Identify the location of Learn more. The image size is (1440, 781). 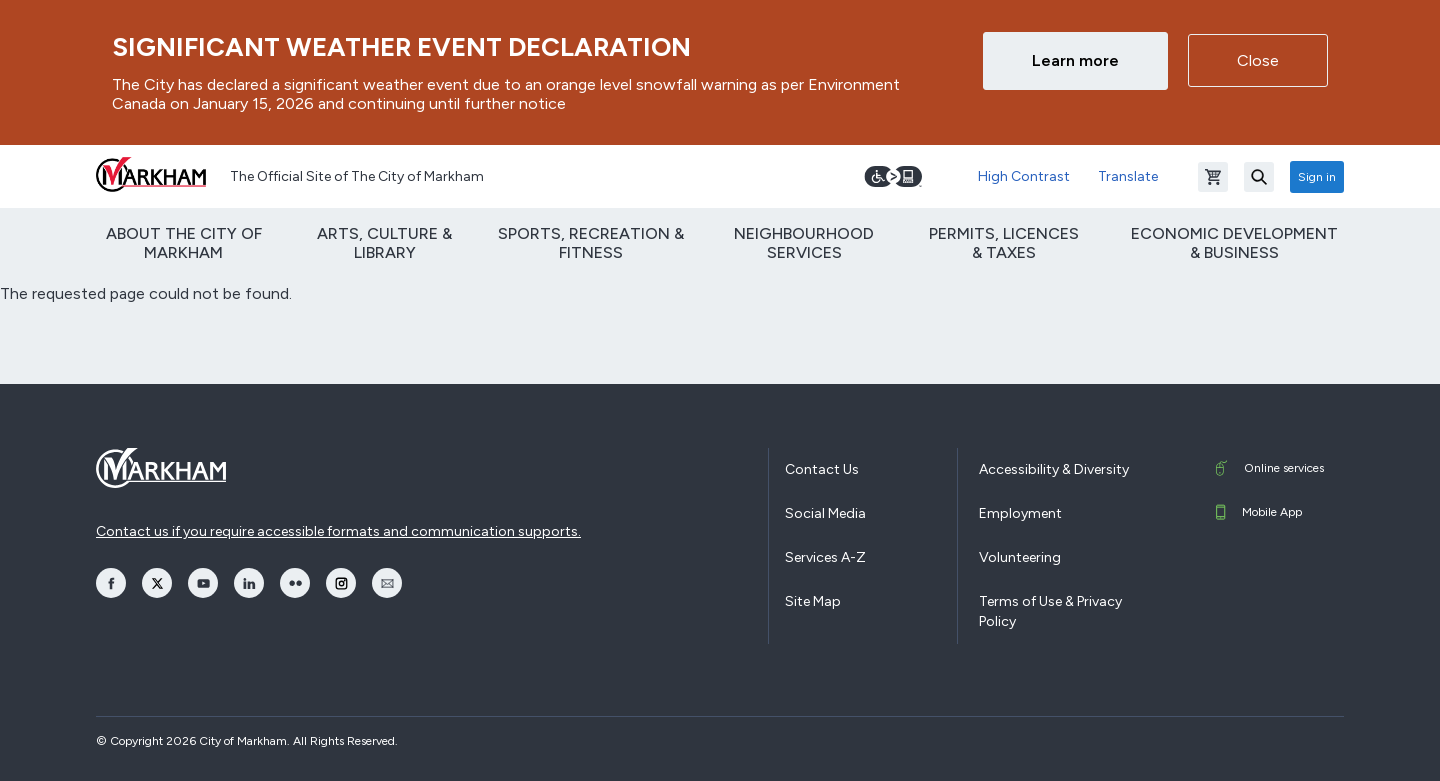
(1075, 60).